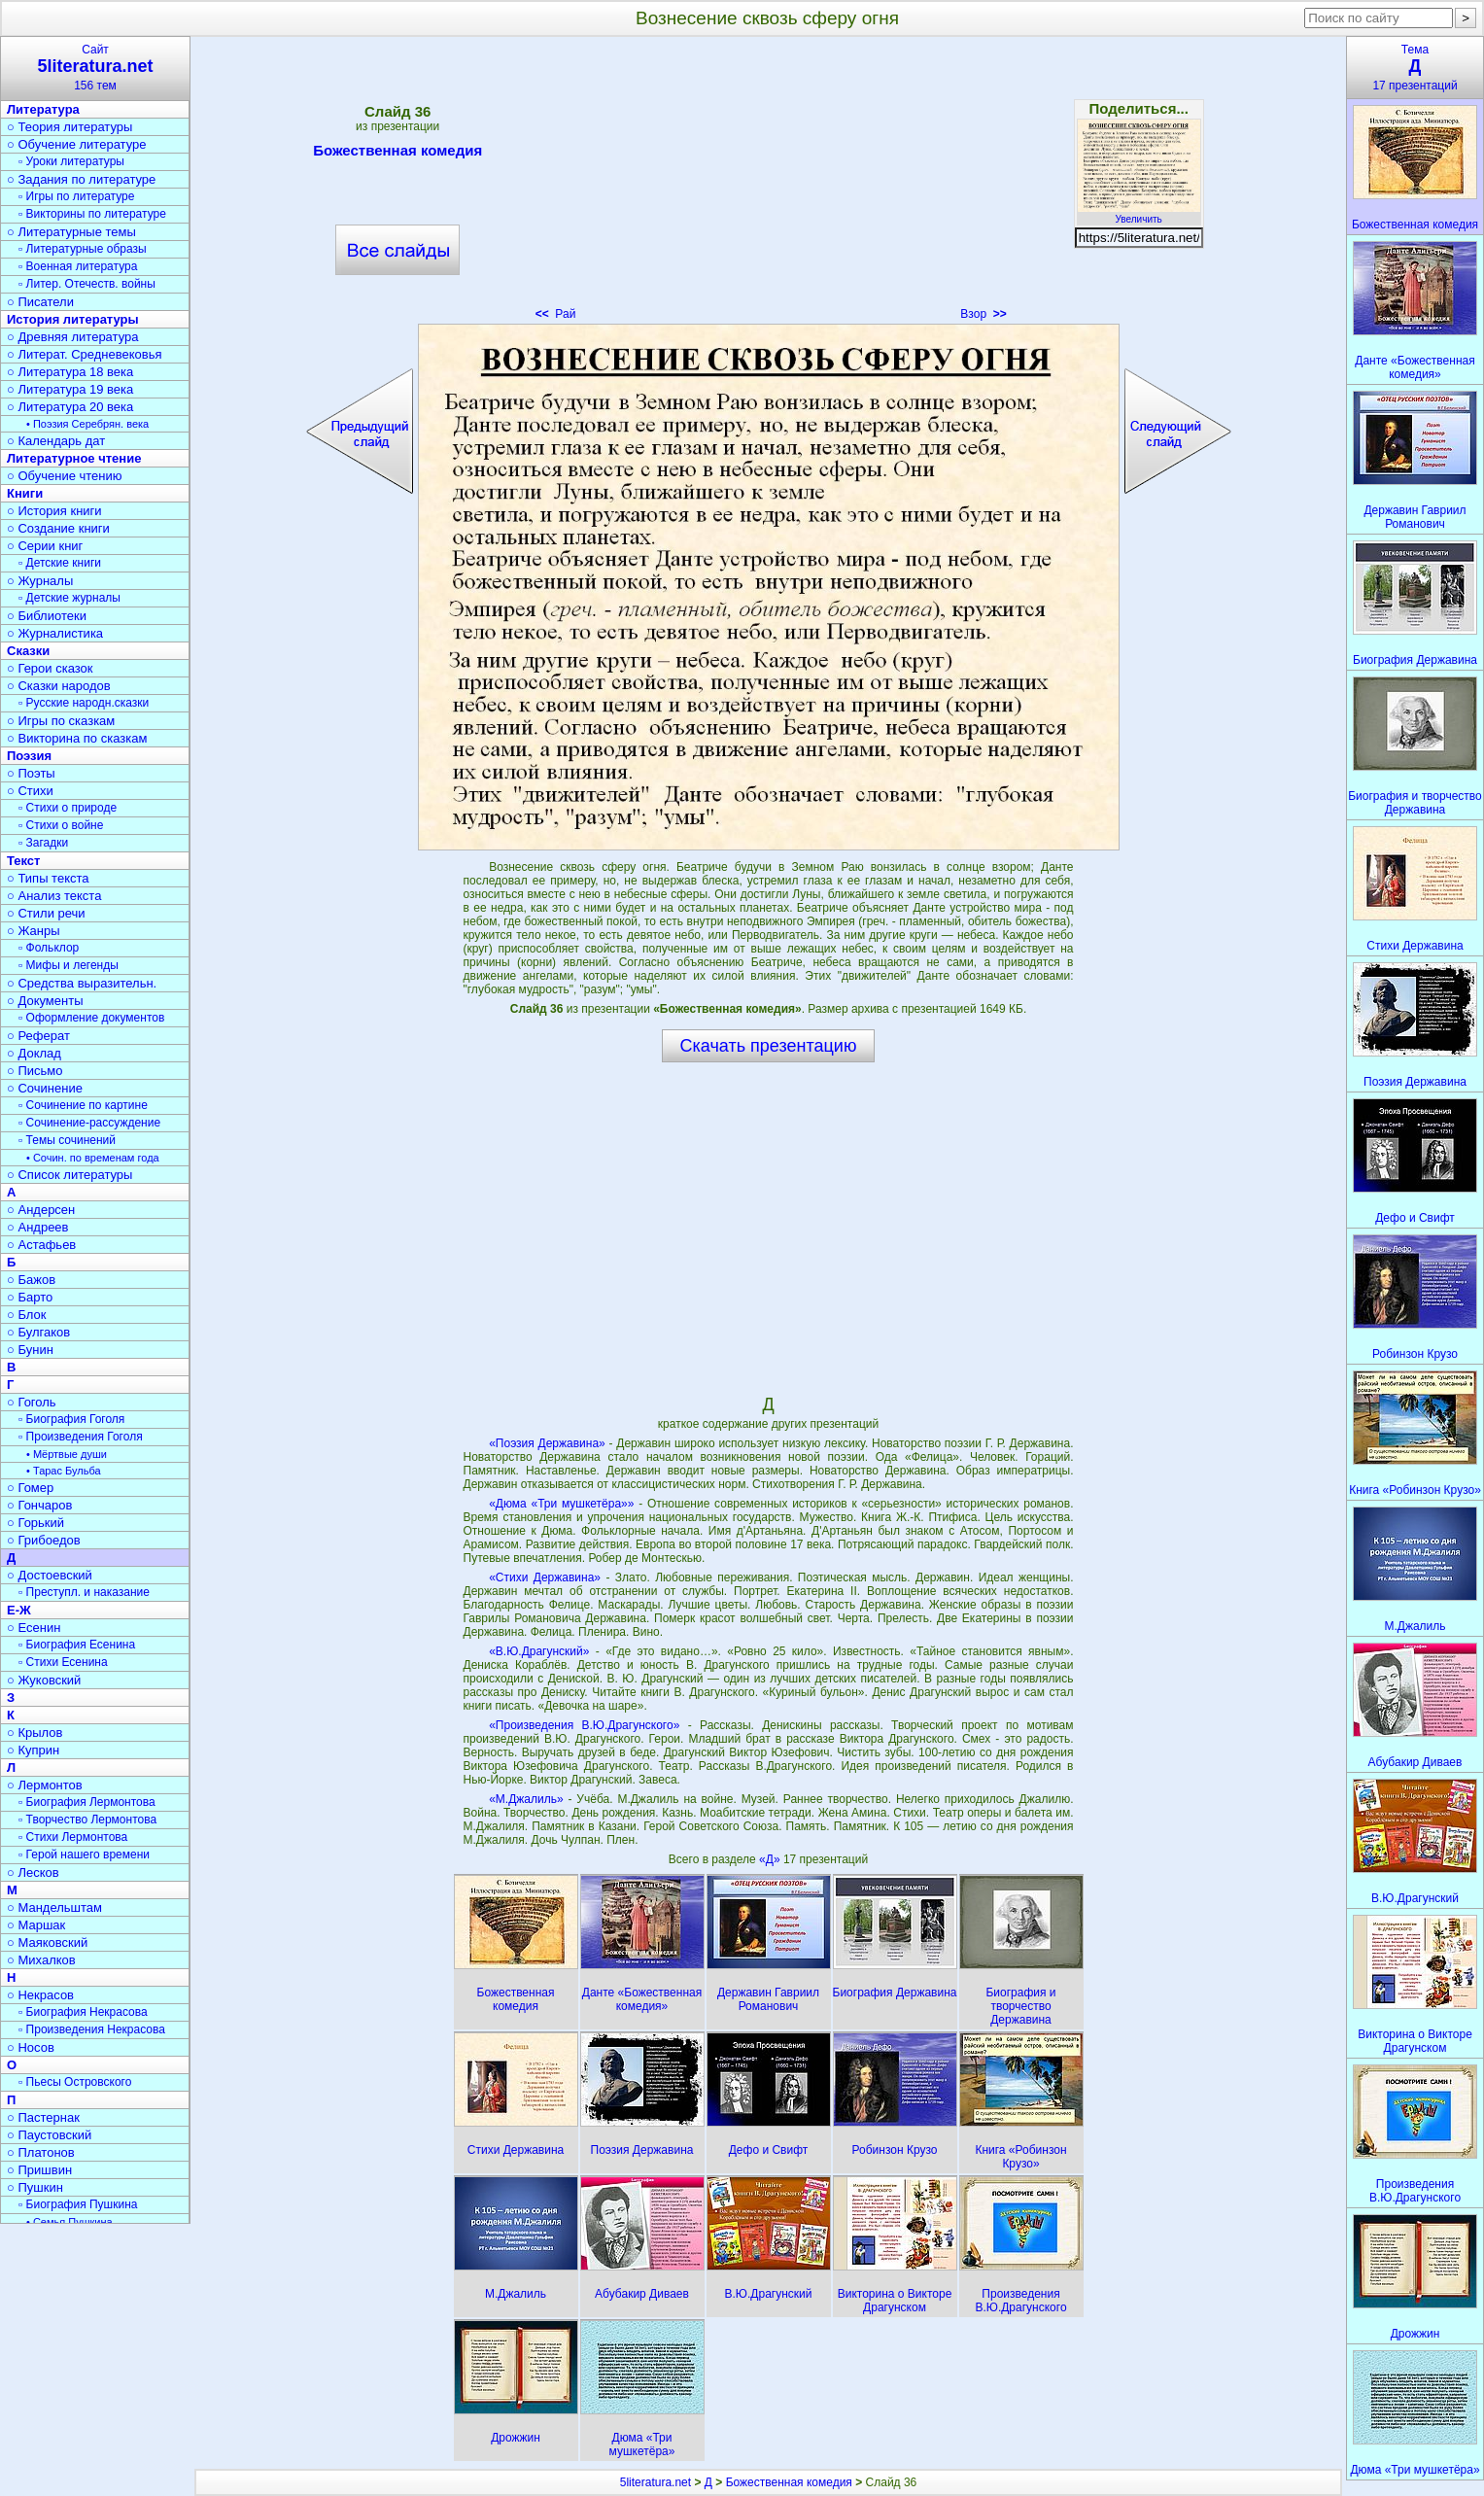  What do you see at coordinates (45, 1088) in the screenshot?
I see `○ Сочинение` at bounding box center [45, 1088].